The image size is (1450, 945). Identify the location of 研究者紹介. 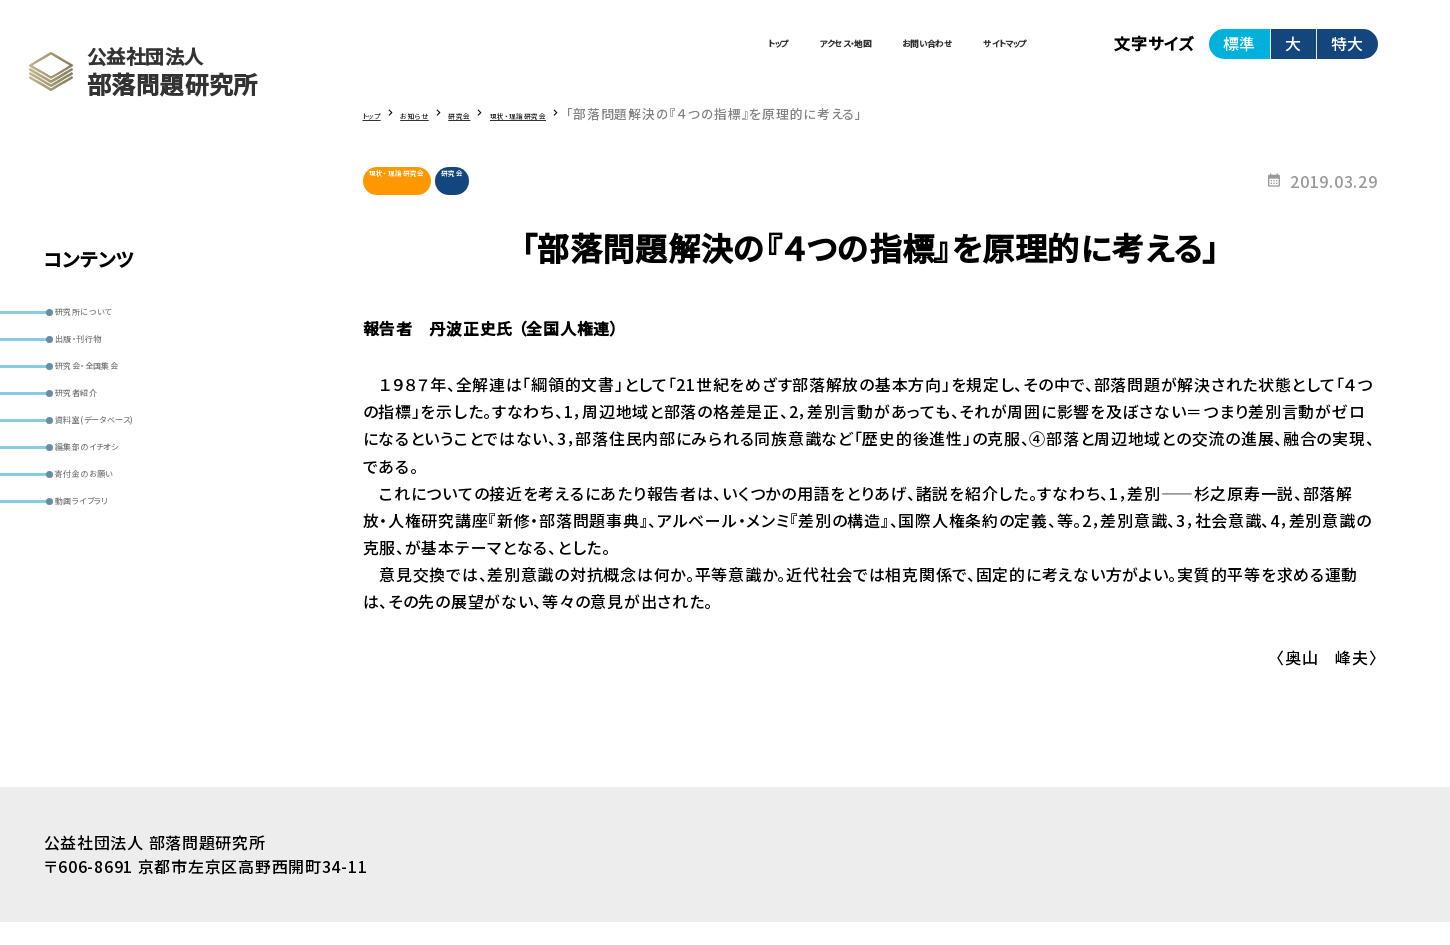
(104, 454).